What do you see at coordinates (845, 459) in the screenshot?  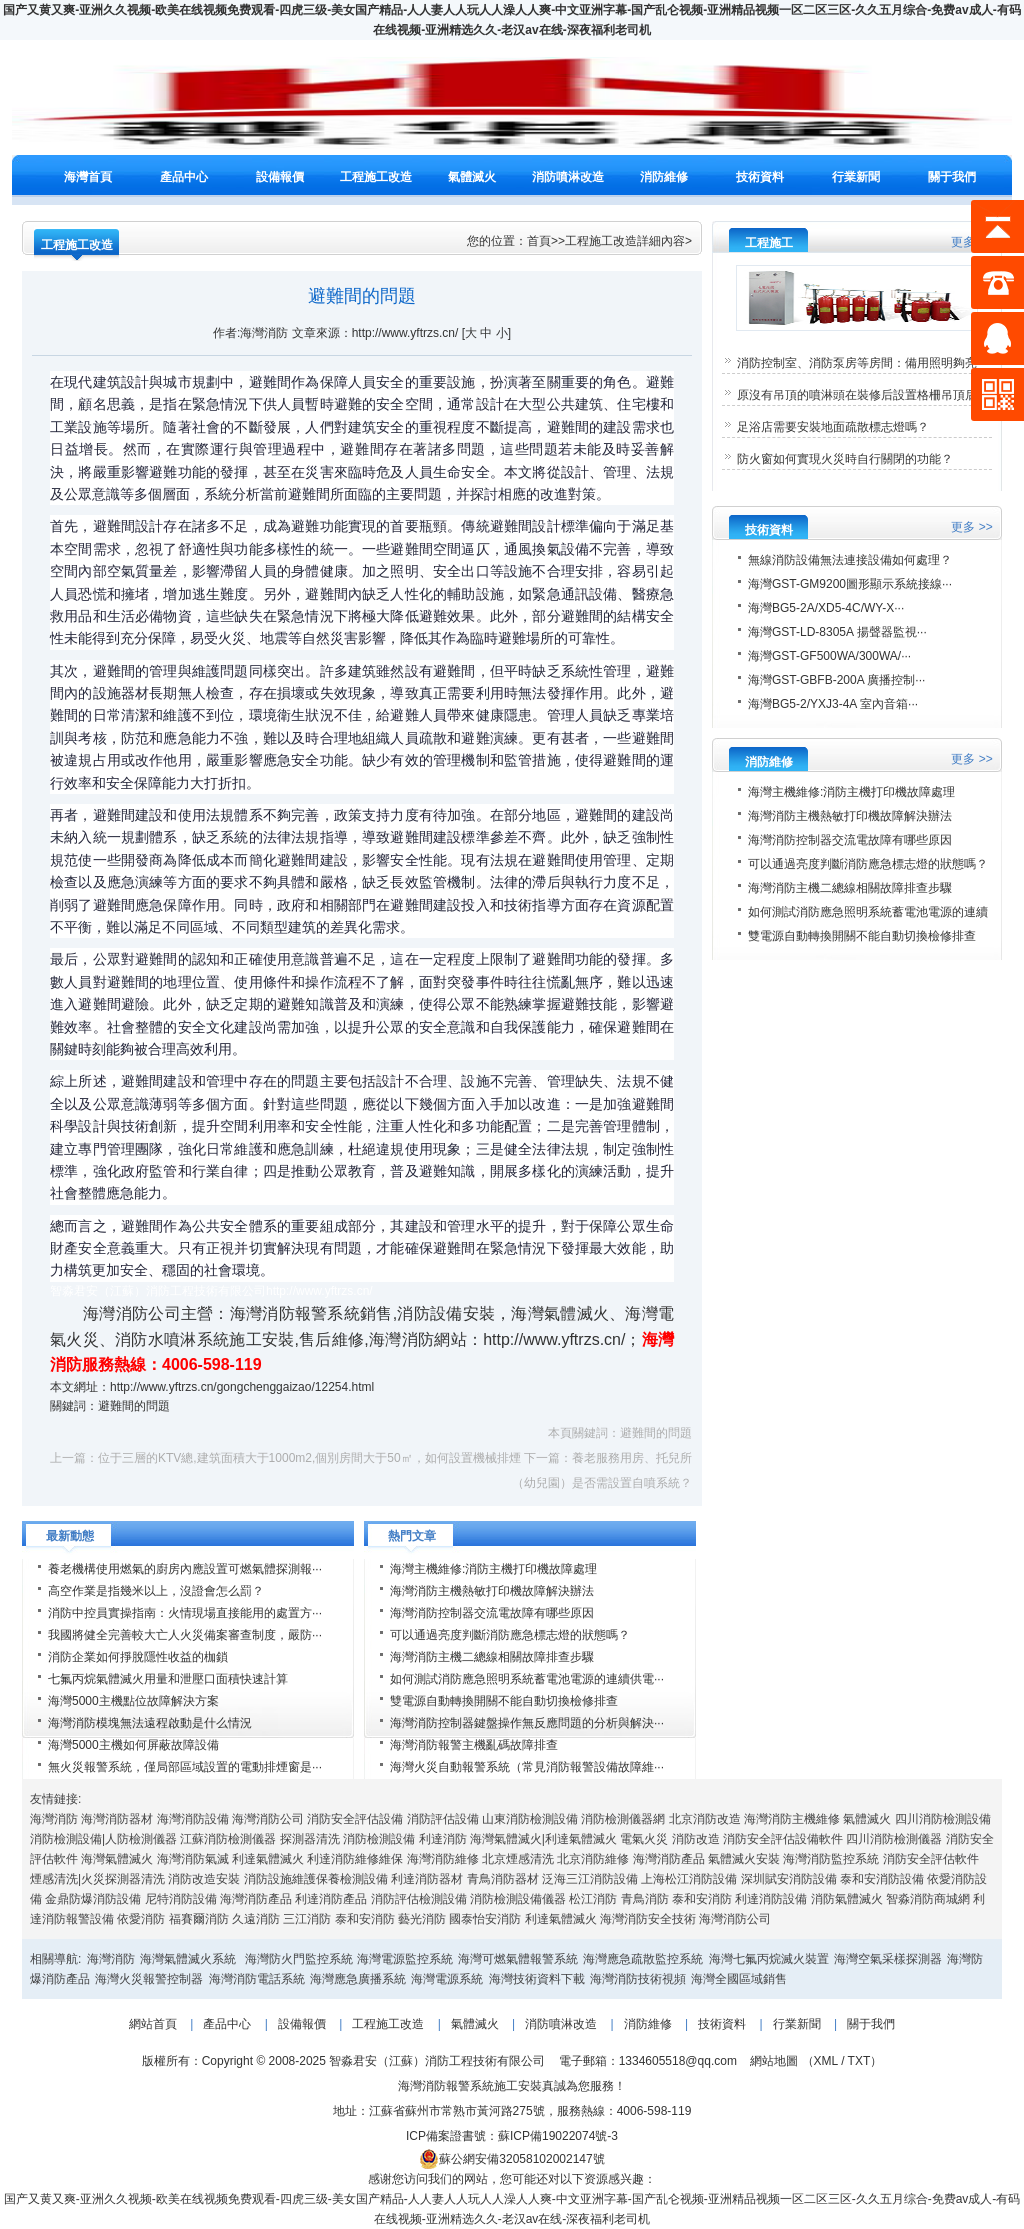 I see `防火窗如何實現火災時自行關閉的功能？` at bounding box center [845, 459].